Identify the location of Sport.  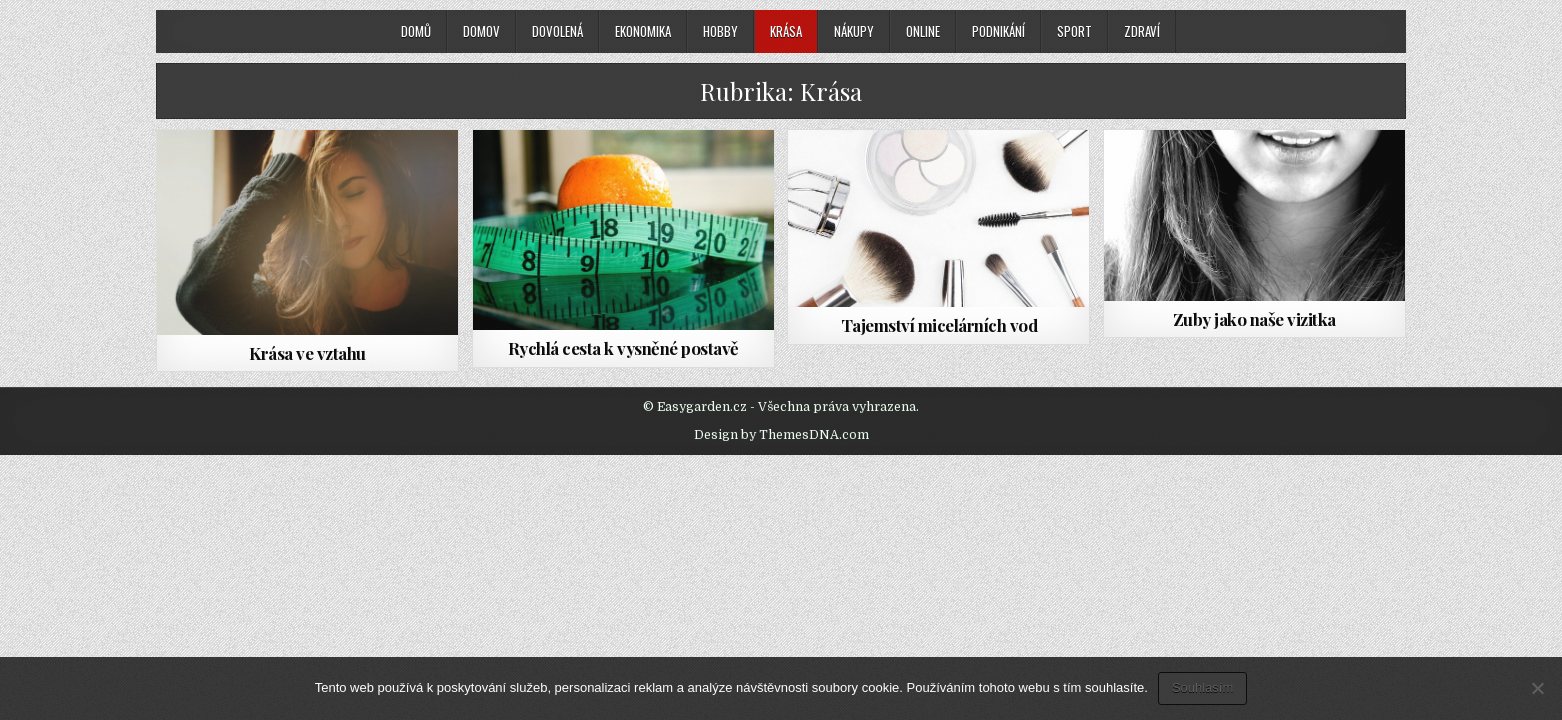
(1074, 31).